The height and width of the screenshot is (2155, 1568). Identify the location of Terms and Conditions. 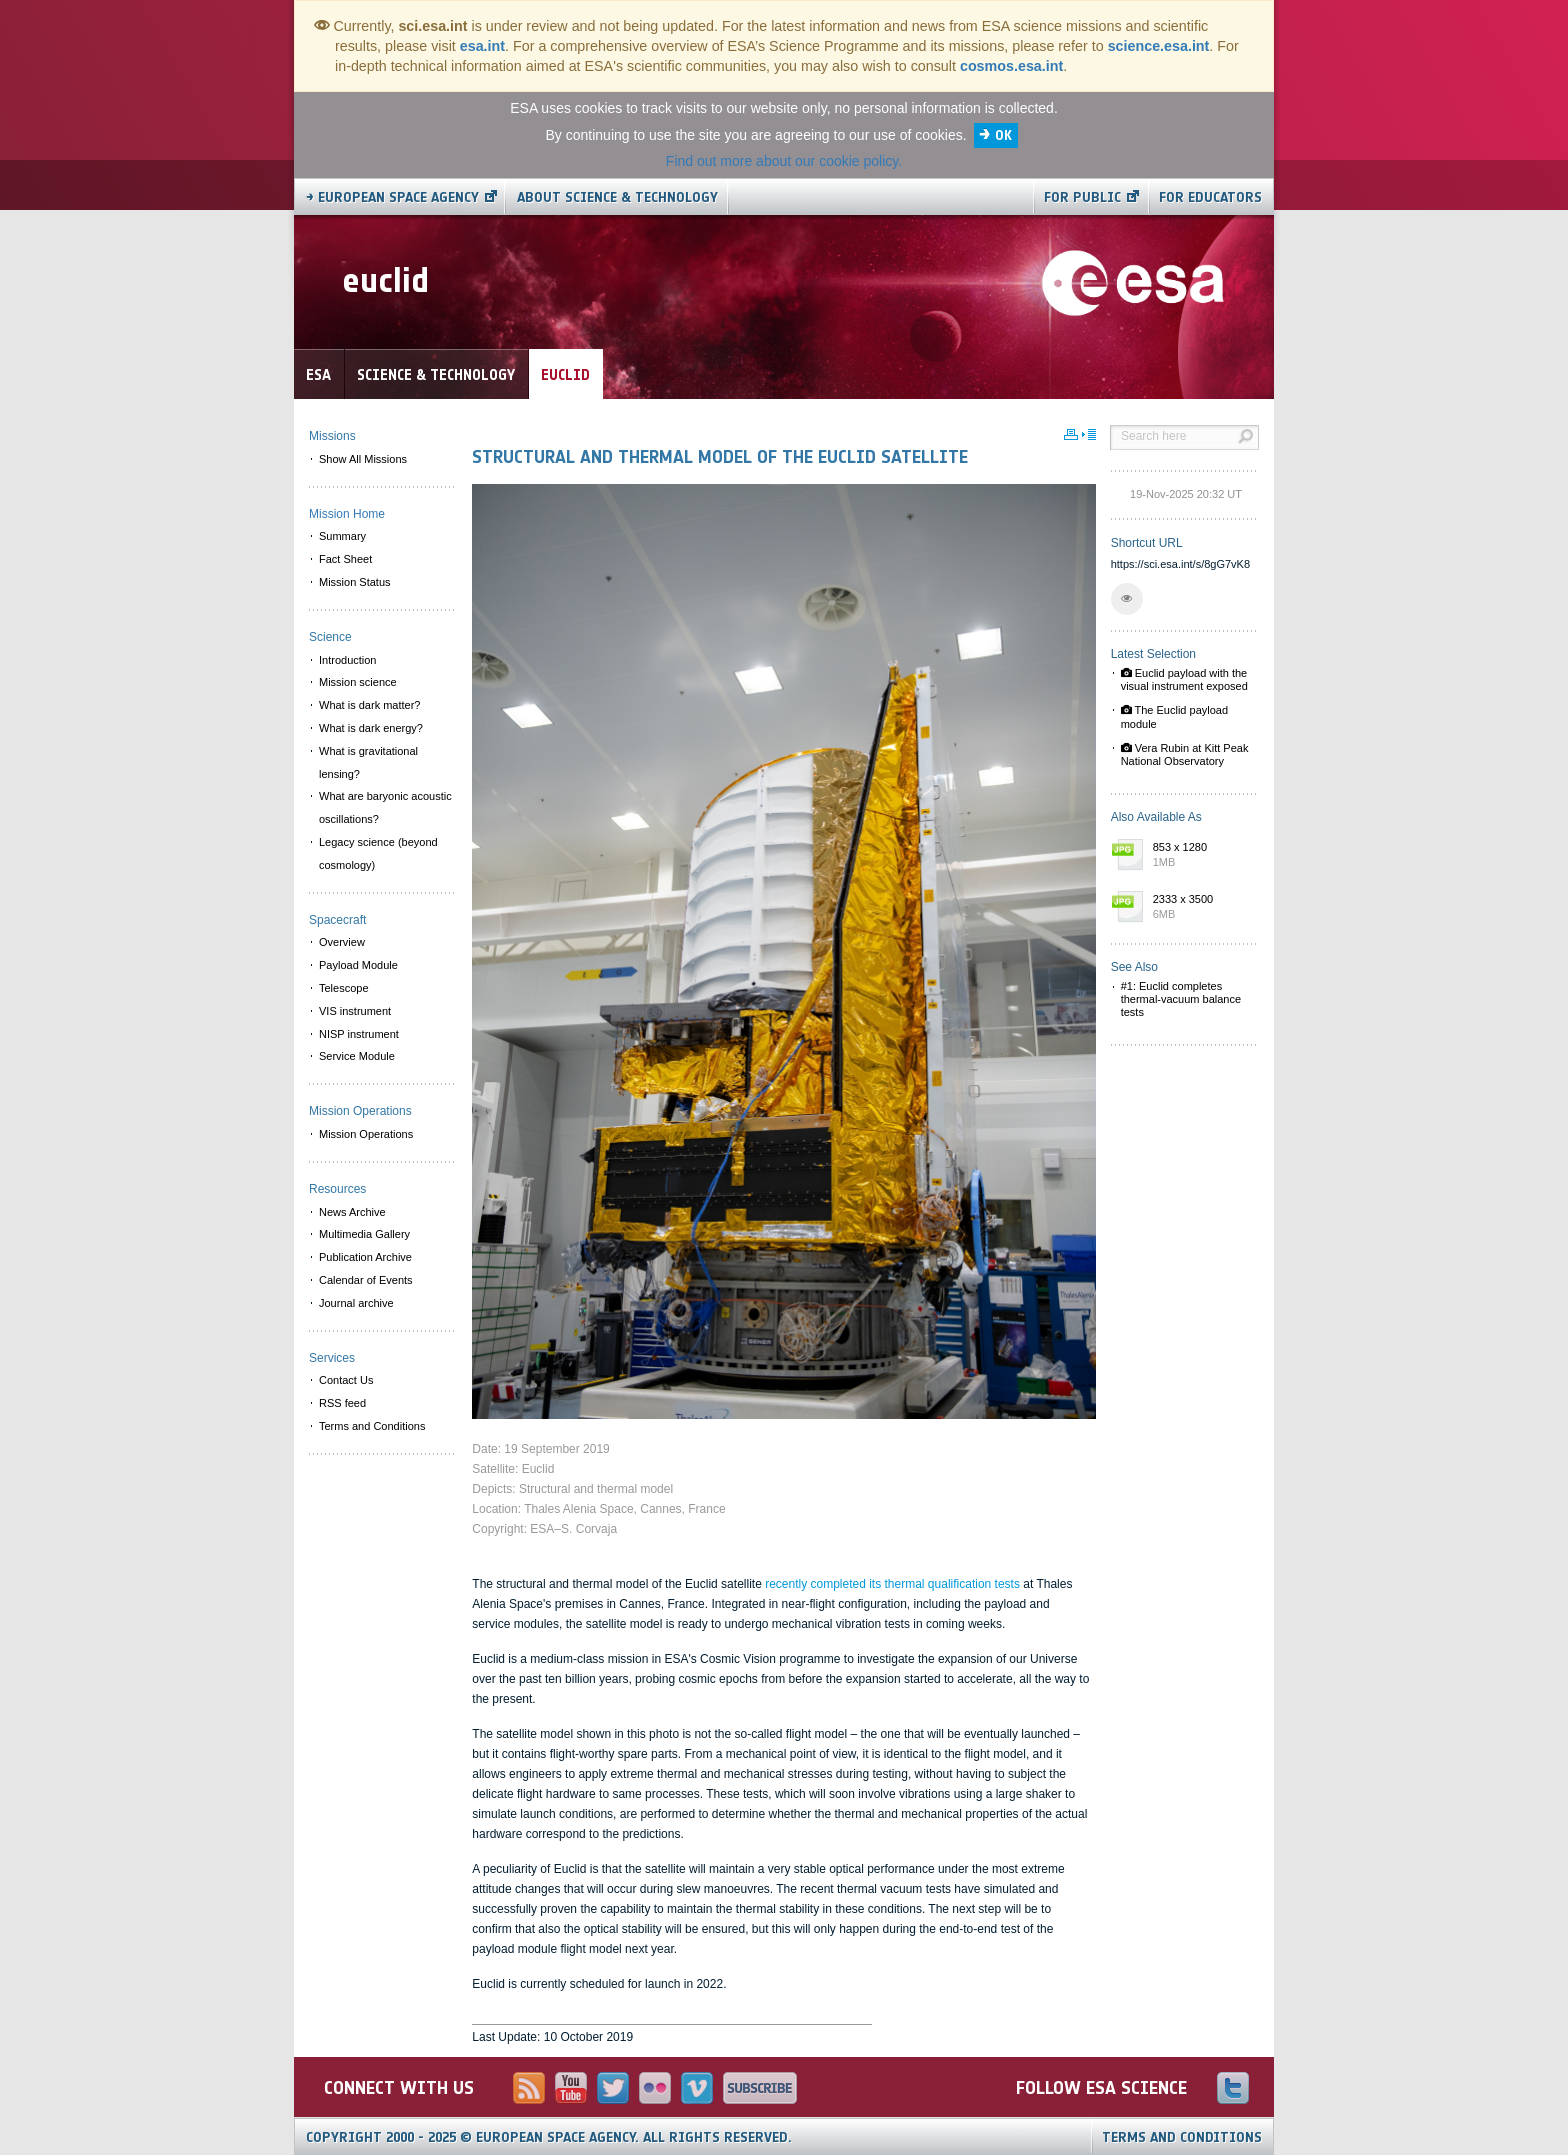
(1182, 2137).